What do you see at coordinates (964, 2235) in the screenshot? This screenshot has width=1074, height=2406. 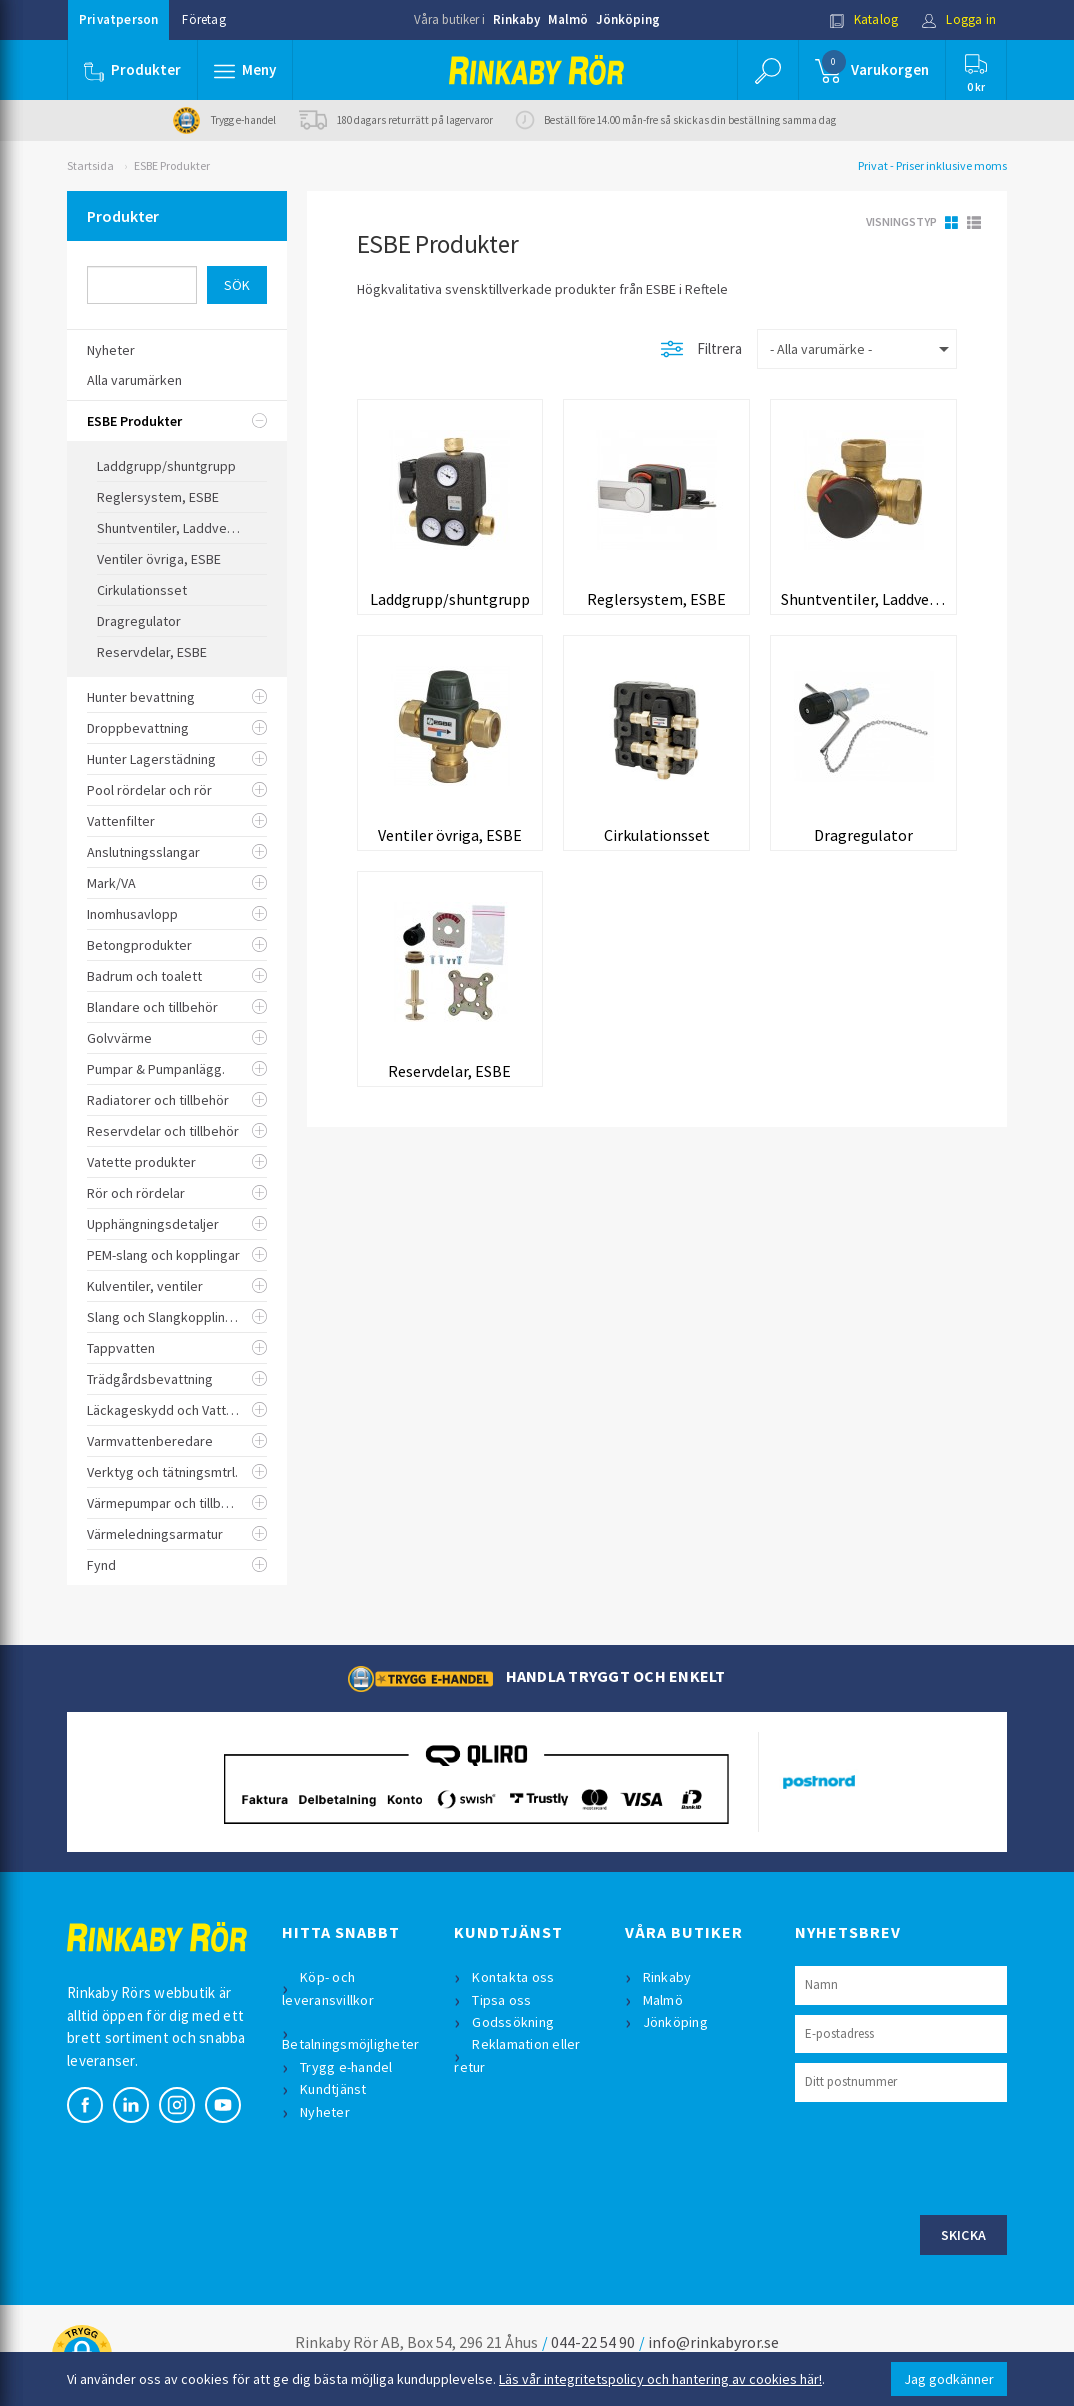 I see `Skicka` at bounding box center [964, 2235].